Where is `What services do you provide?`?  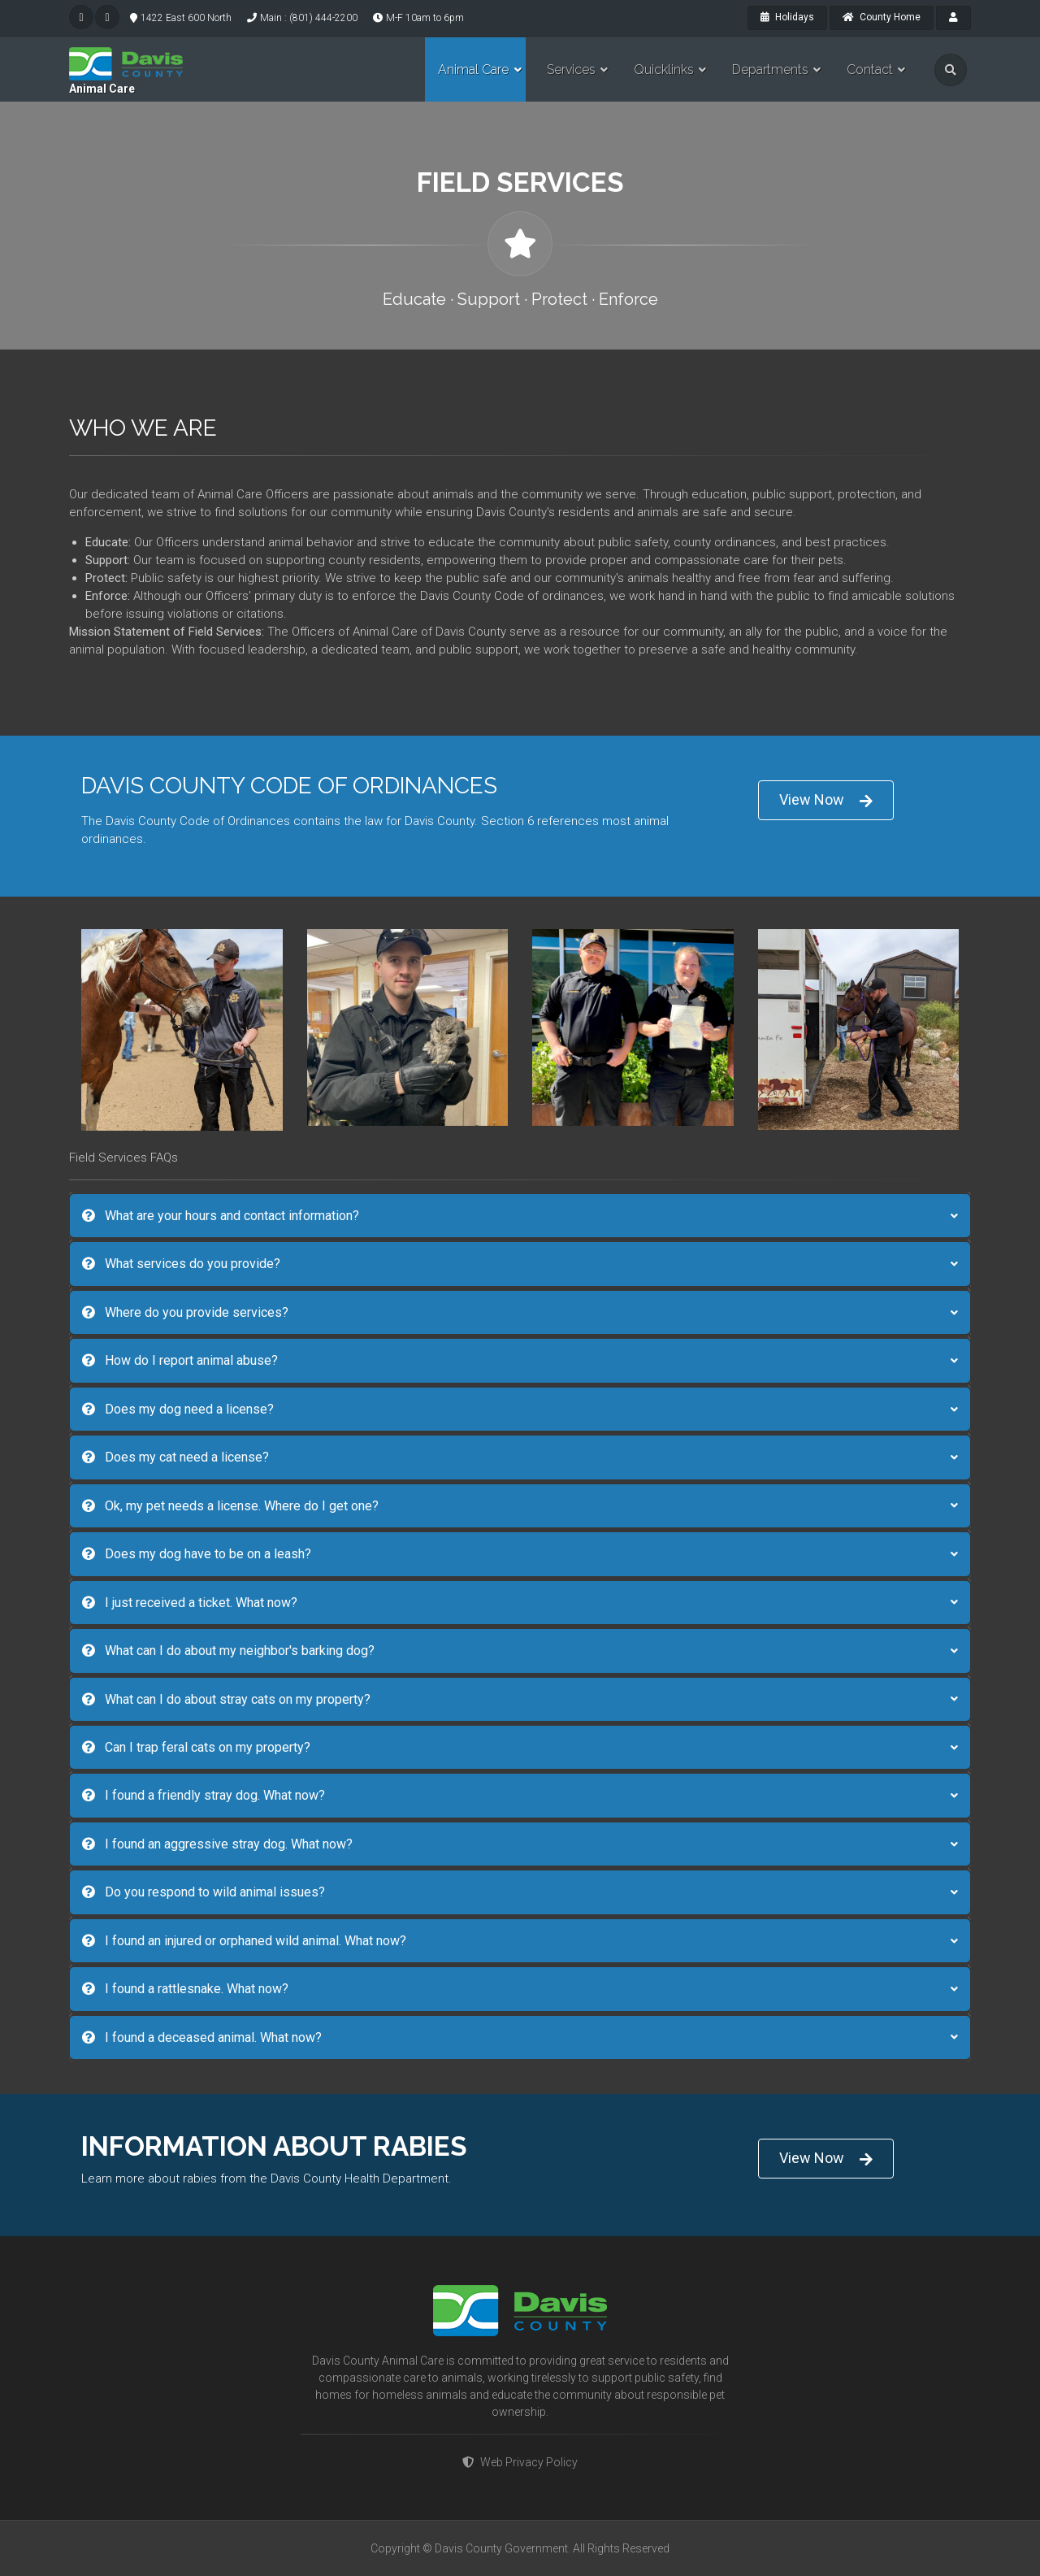
What services do you provide? is located at coordinates (181, 1263).